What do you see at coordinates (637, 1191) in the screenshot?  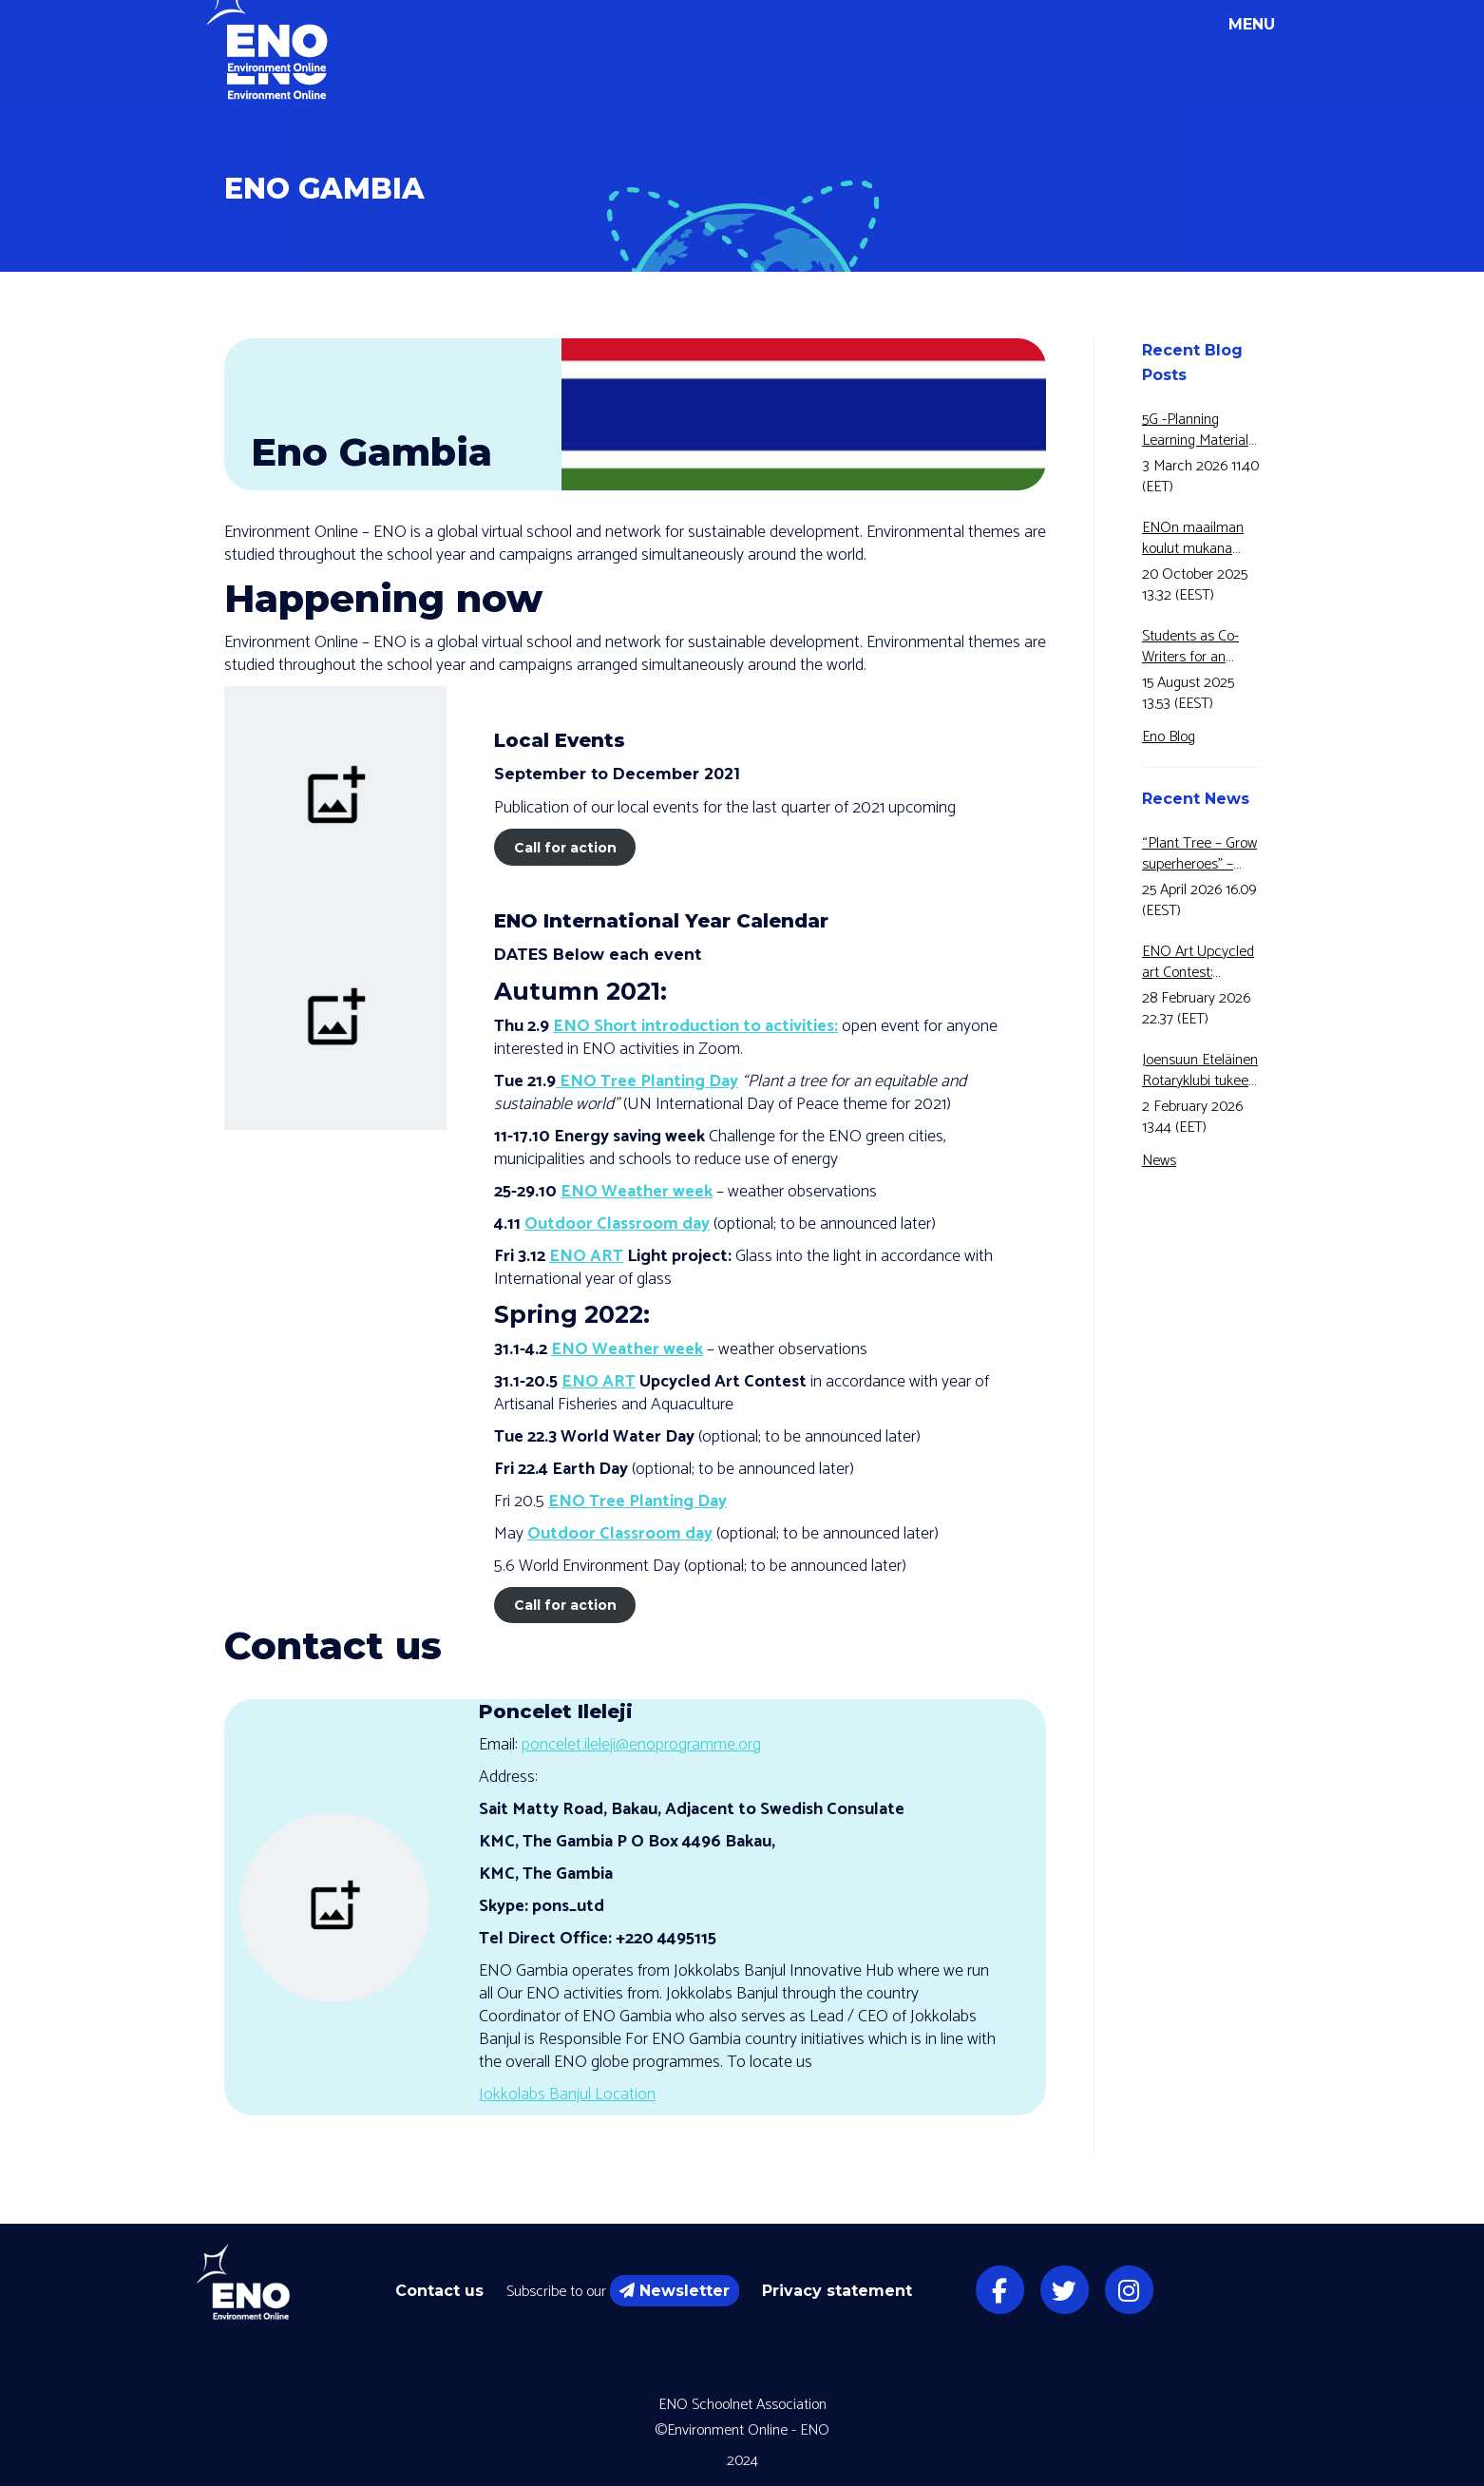 I see `ENO Weather week` at bounding box center [637, 1191].